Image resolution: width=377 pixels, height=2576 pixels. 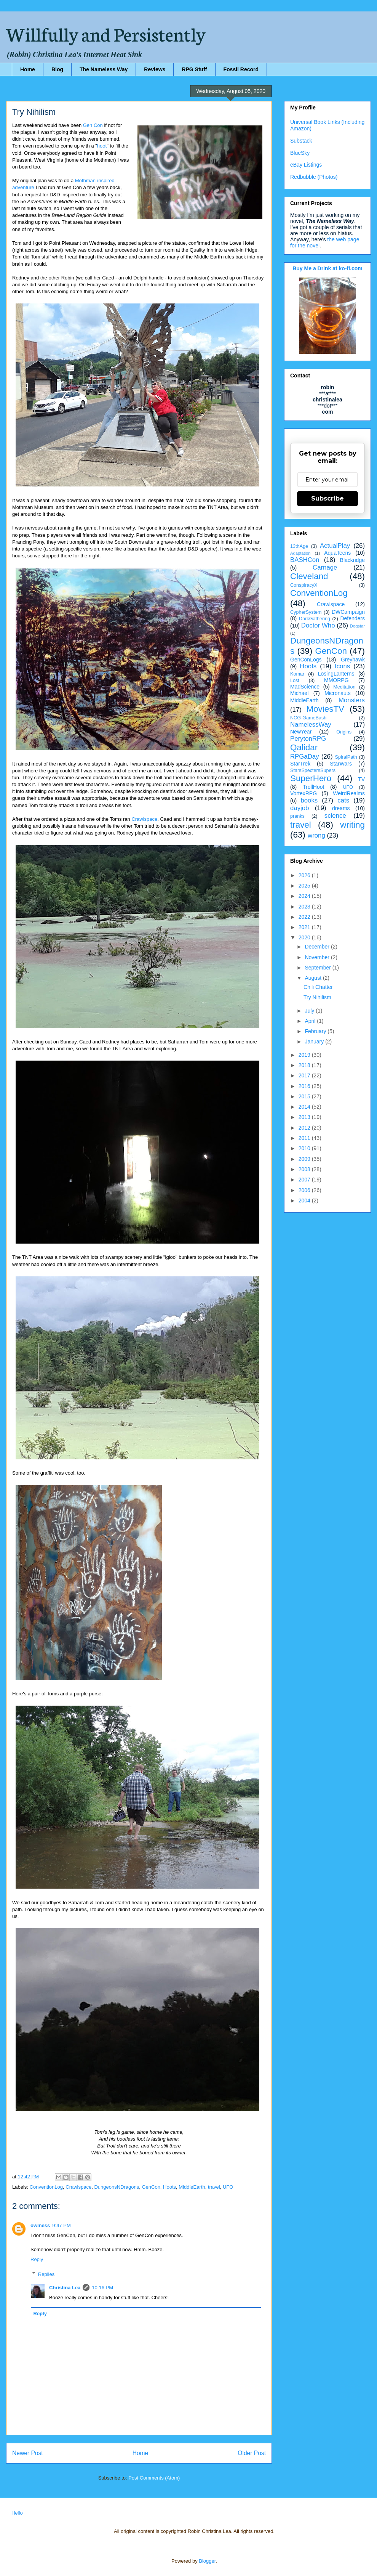 What do you see at coordinates (17, 2513) in the screenshot?
I see `Hello` at bounding box center [17, 2513].